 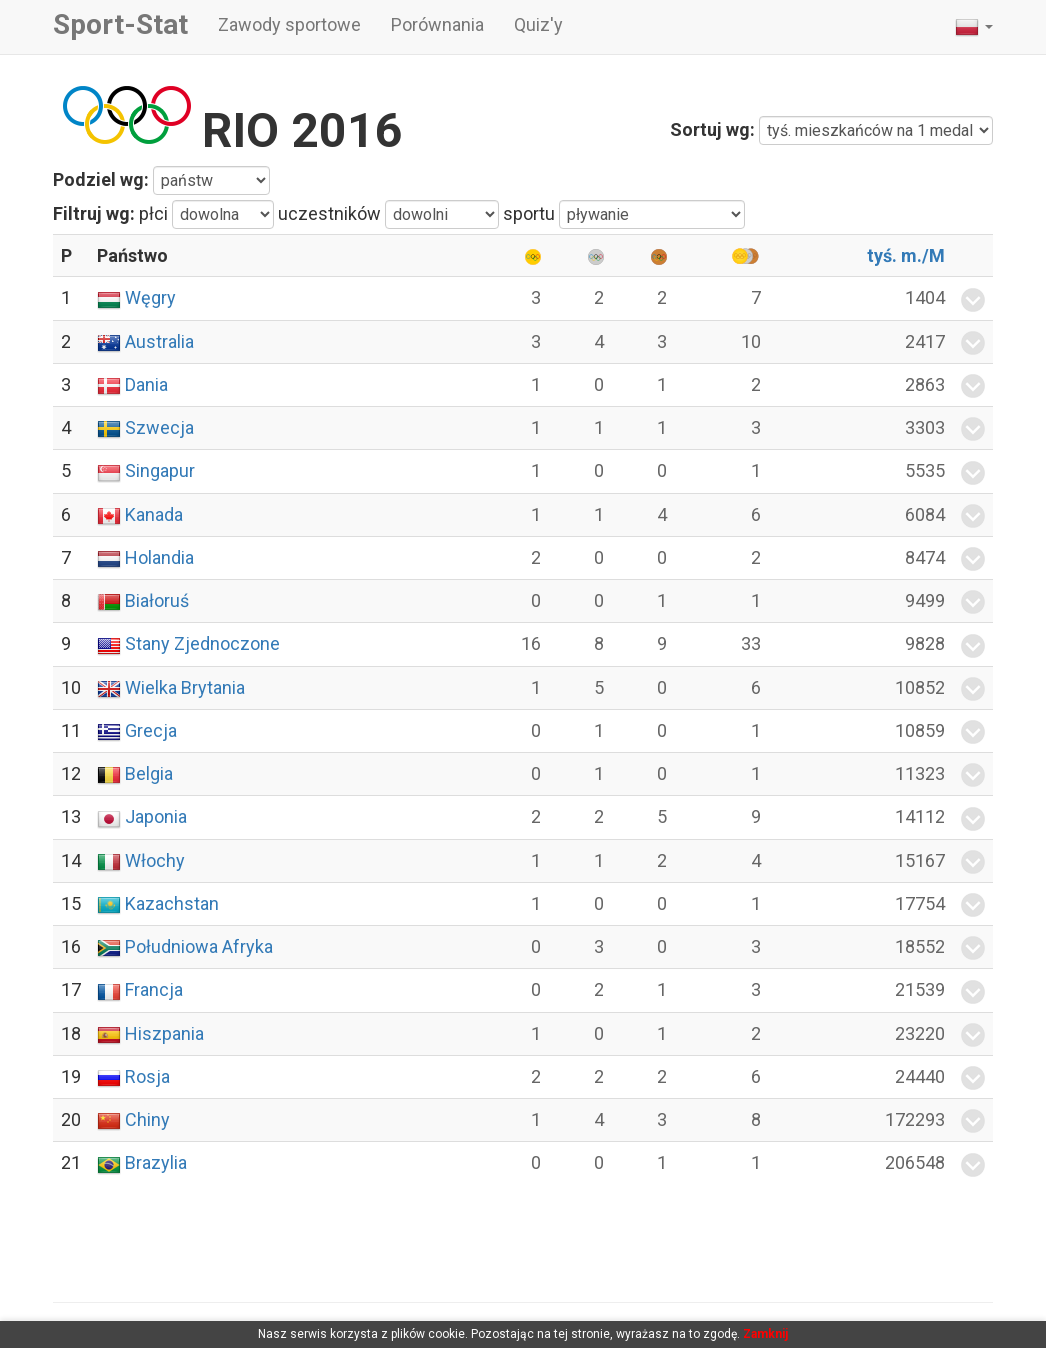 I want to click on Białoruś, so click(x=157, y=600).